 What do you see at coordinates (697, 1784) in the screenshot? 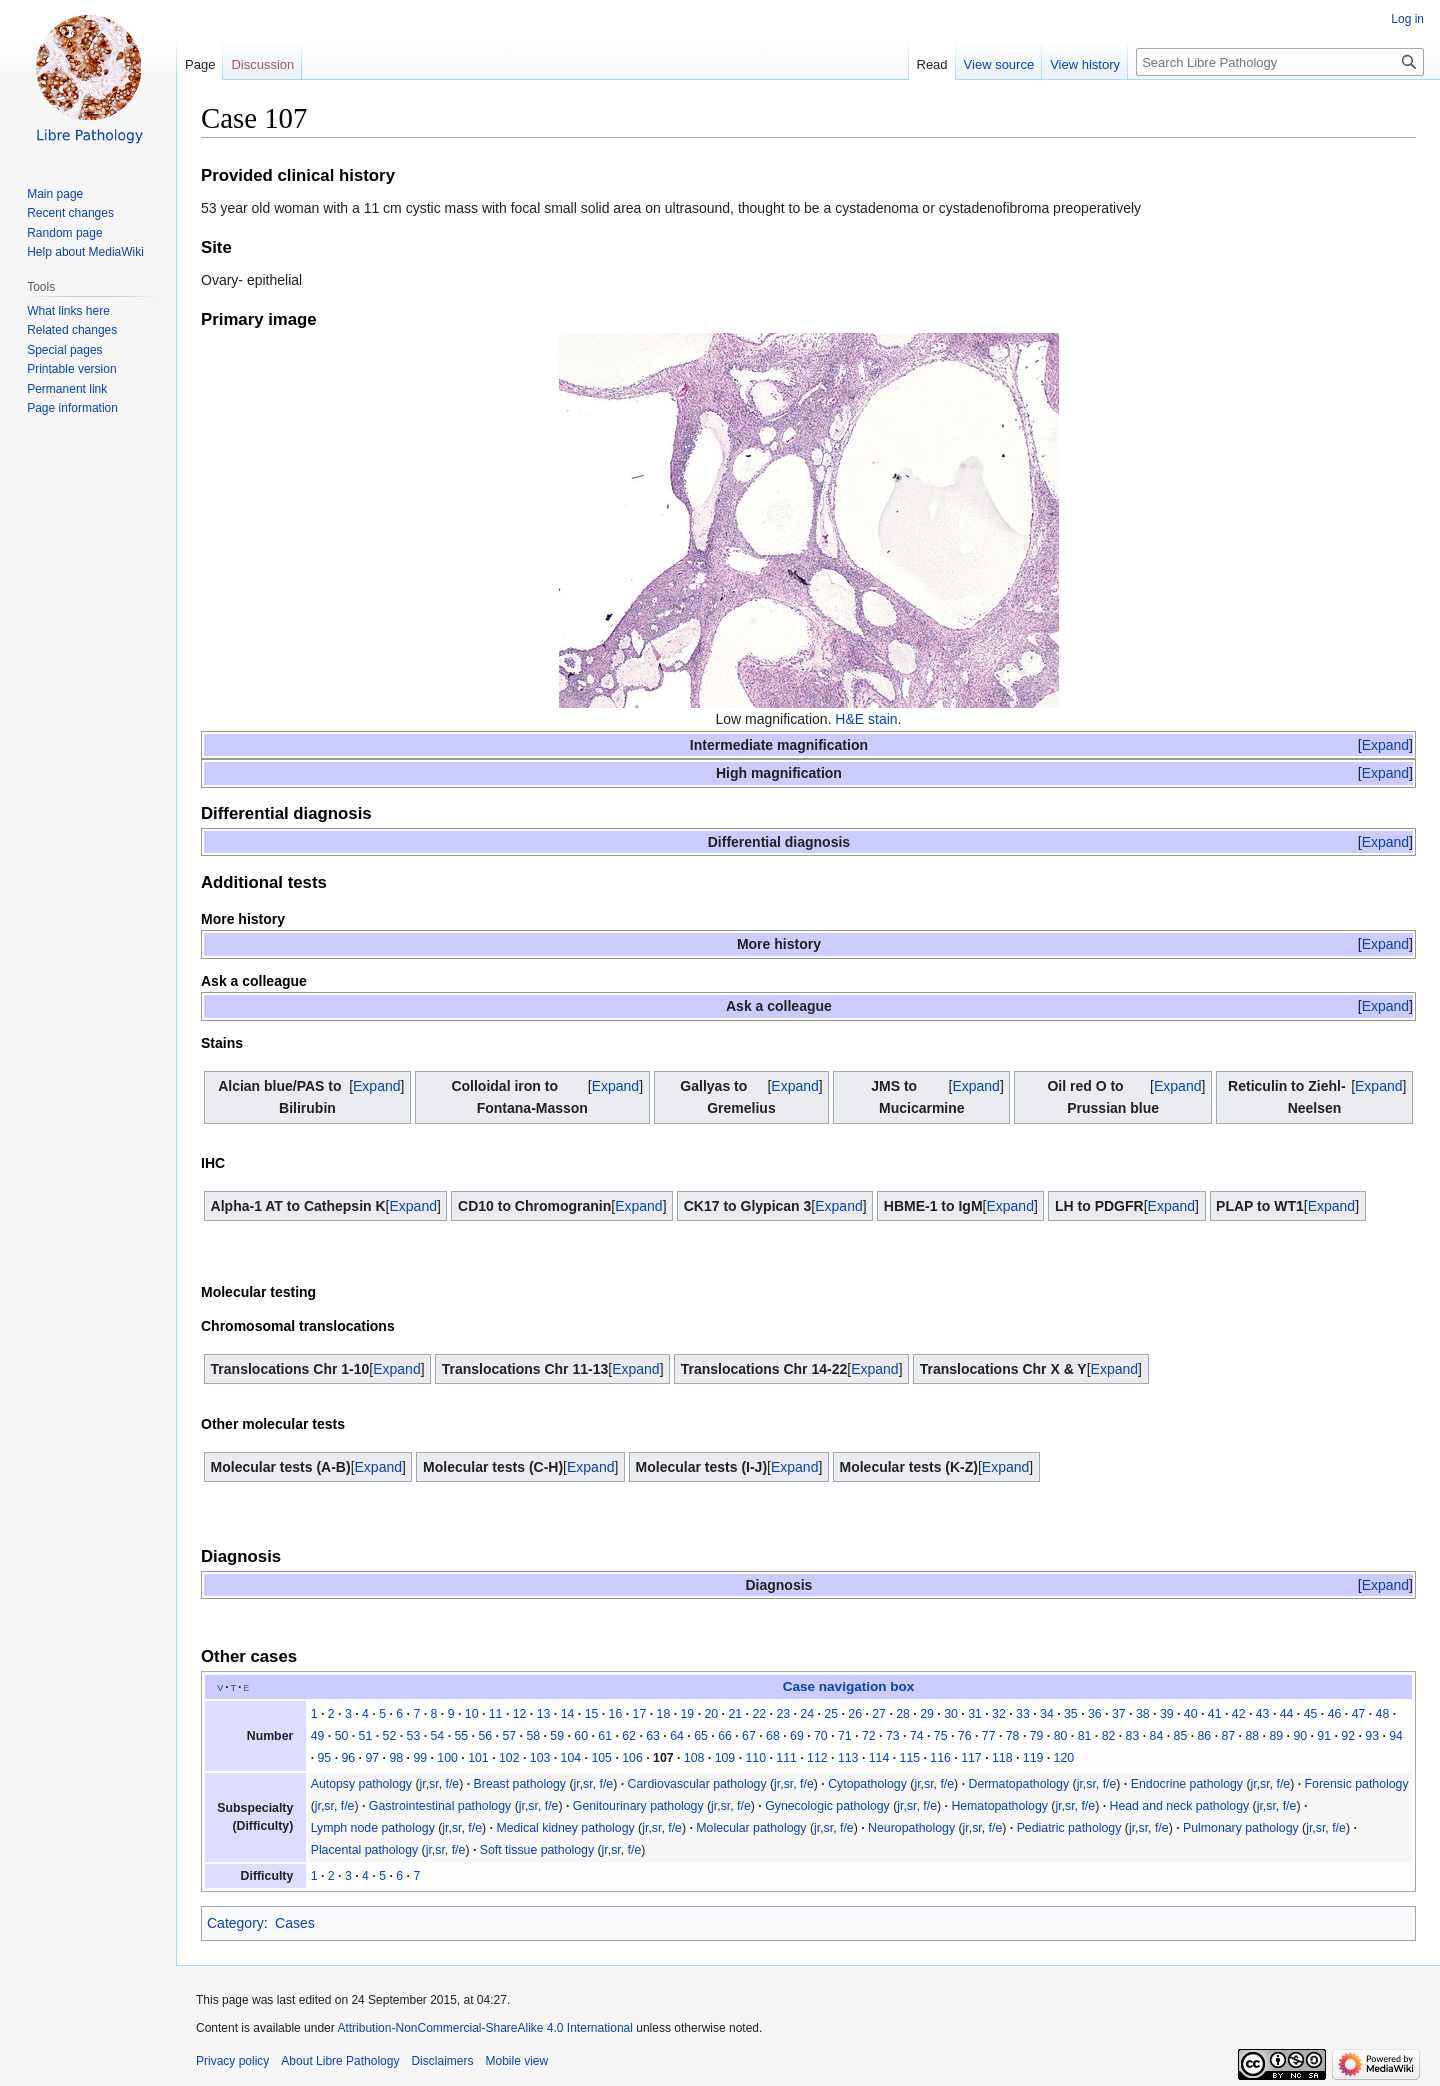
I see `Cardiovascular pathology` at bounding box center [697, 1784].